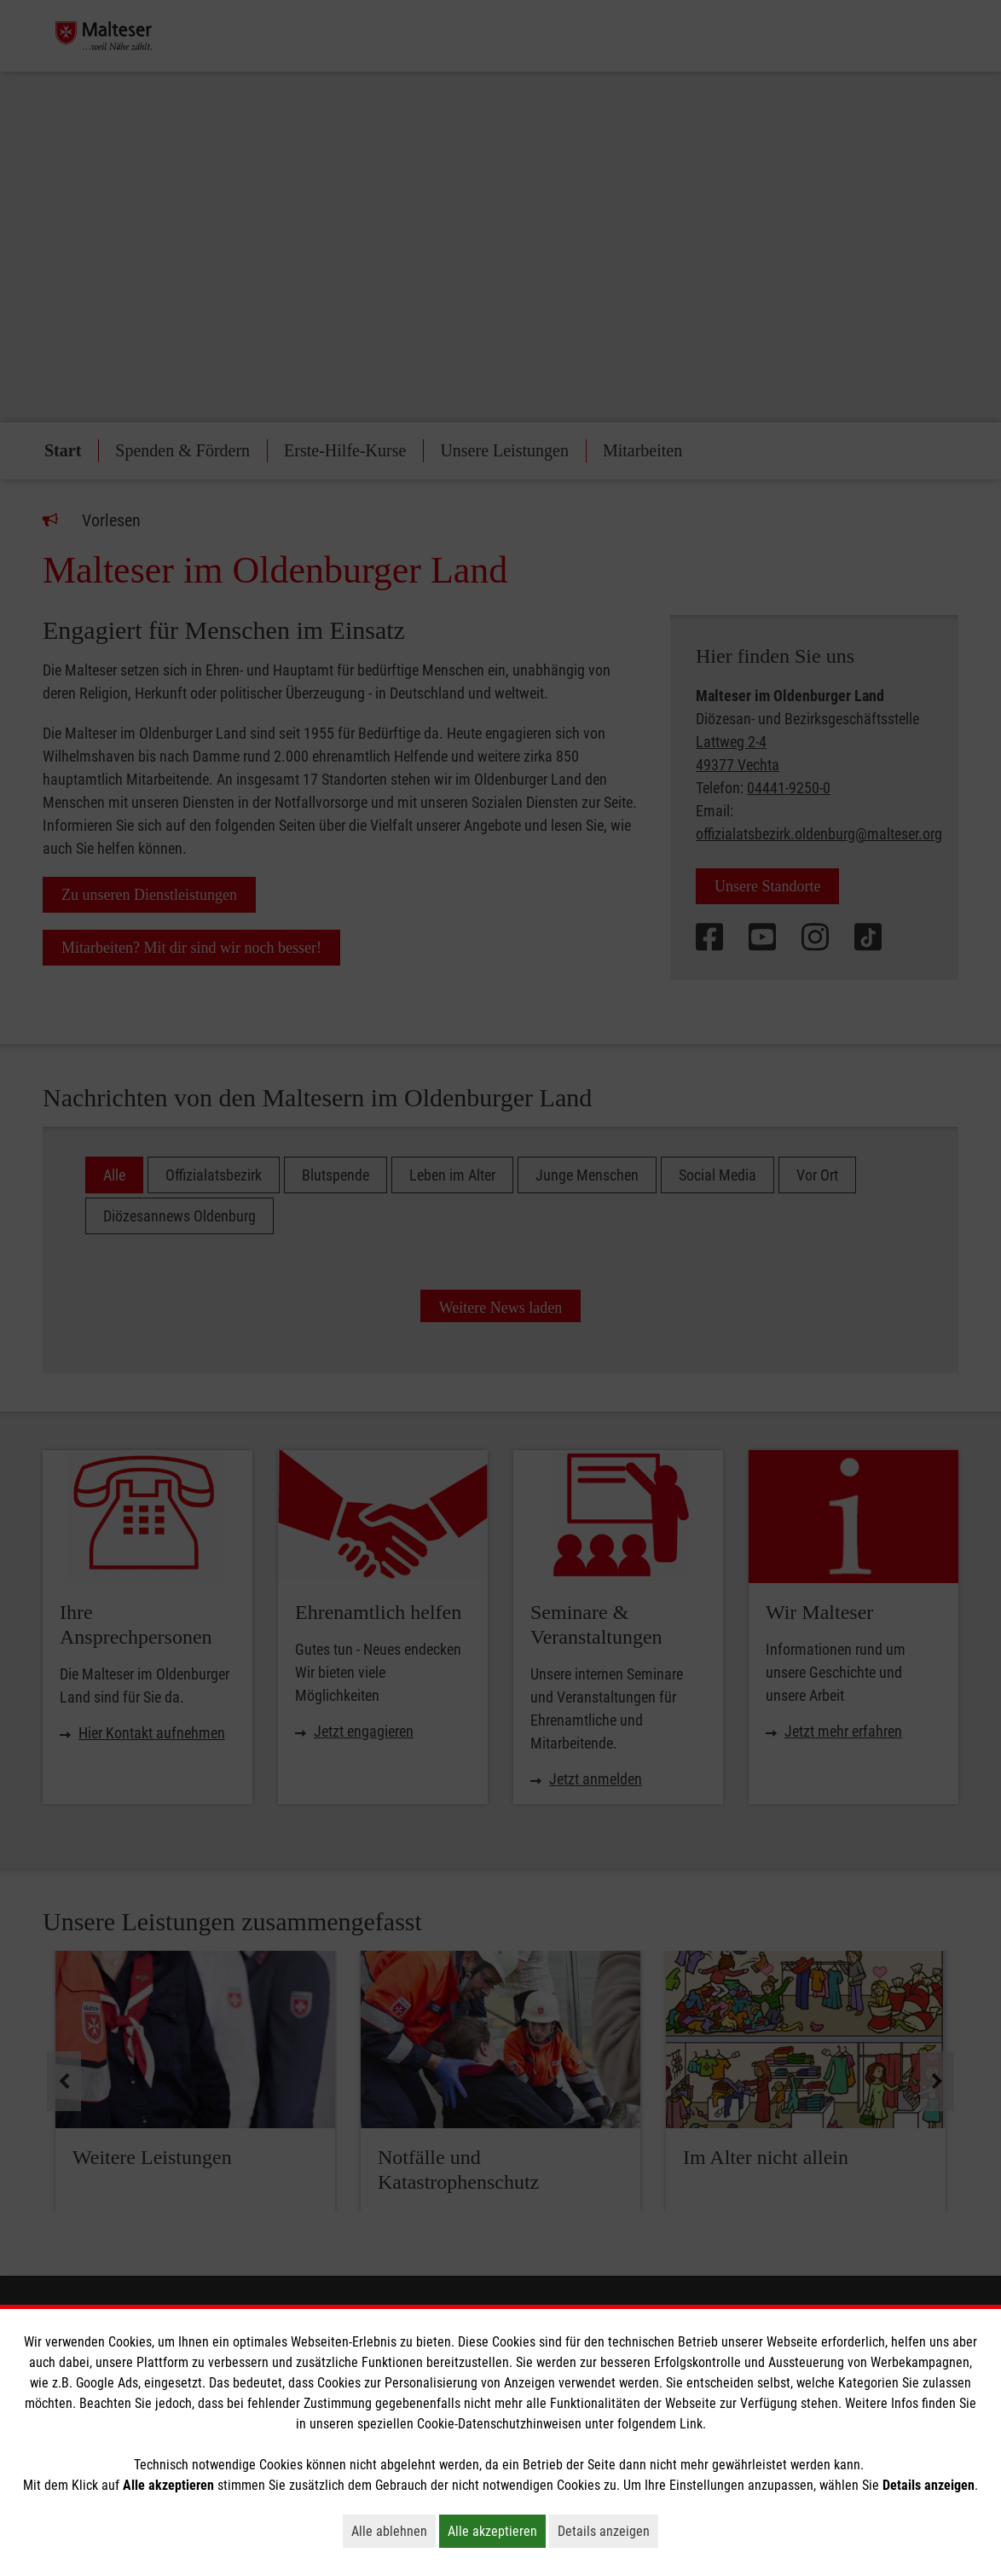 The width and height of the screenshot is (1001, 2576). Describe the element at coordinates (691, 2424) in the screenshot. I see `Link` at that location.